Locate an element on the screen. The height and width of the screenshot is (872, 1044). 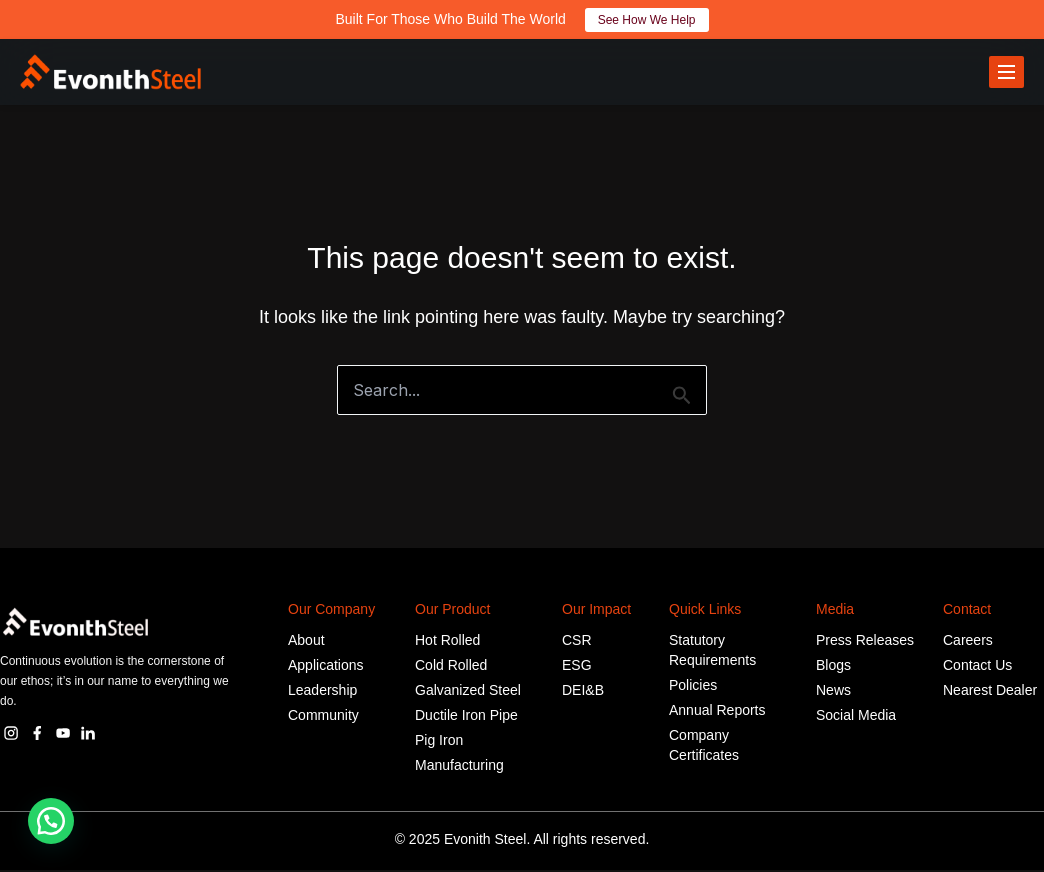
Annual Reports is located at coordinates (717, 712).